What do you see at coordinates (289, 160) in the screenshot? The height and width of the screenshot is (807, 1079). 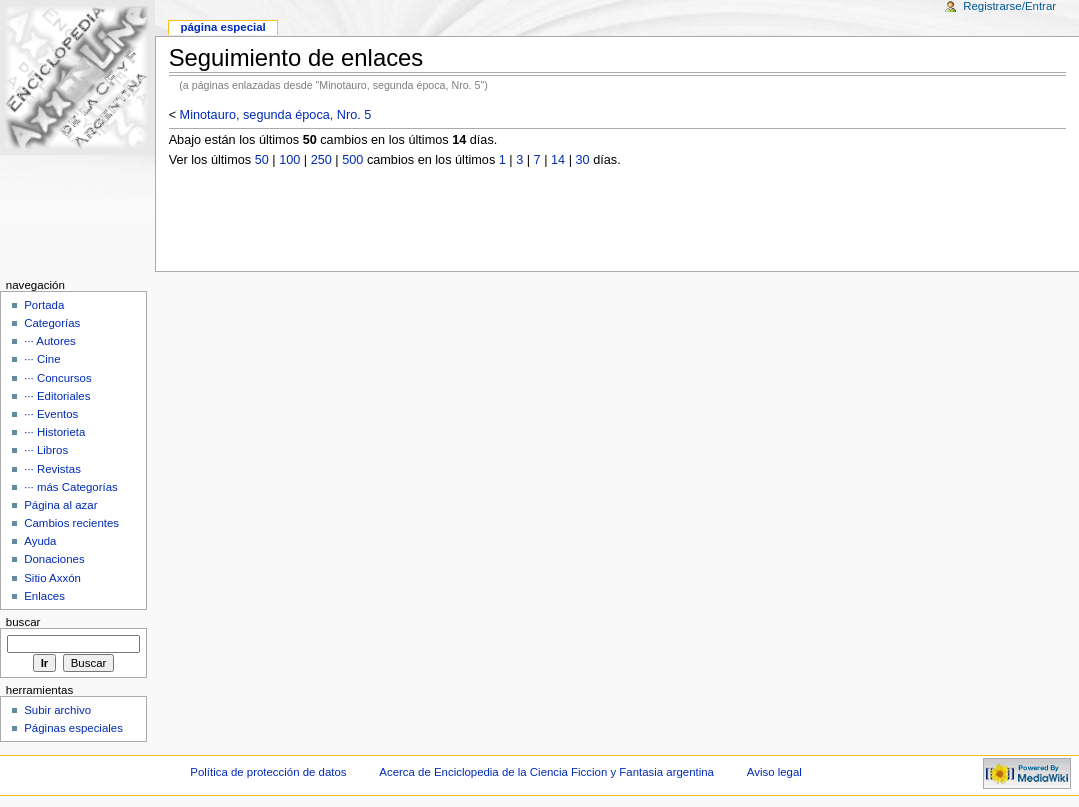 I see `100` at bounding box center [289, 160].